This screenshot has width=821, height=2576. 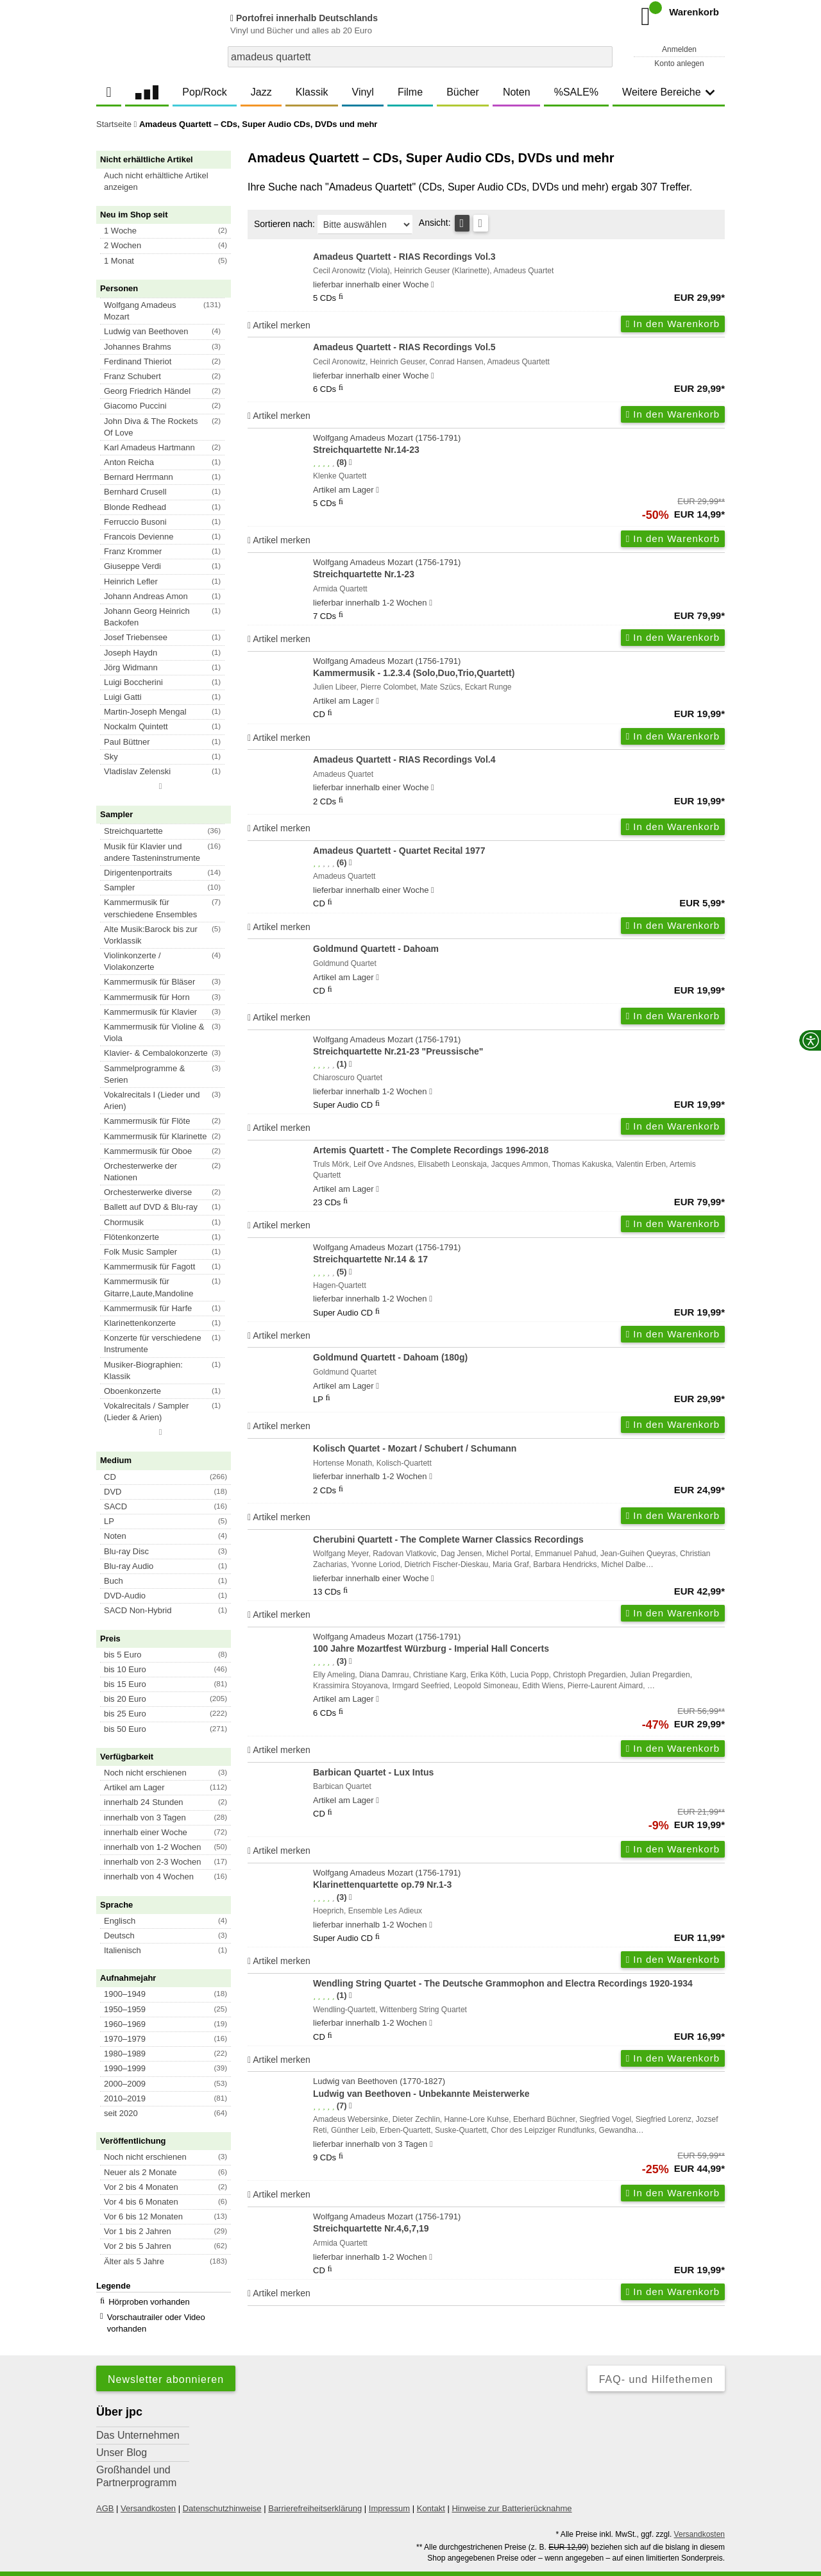 What do you see at coordinates (679, 63) in the screenshot?
I see `Konto anlegen` at bounding box center [679, 63].